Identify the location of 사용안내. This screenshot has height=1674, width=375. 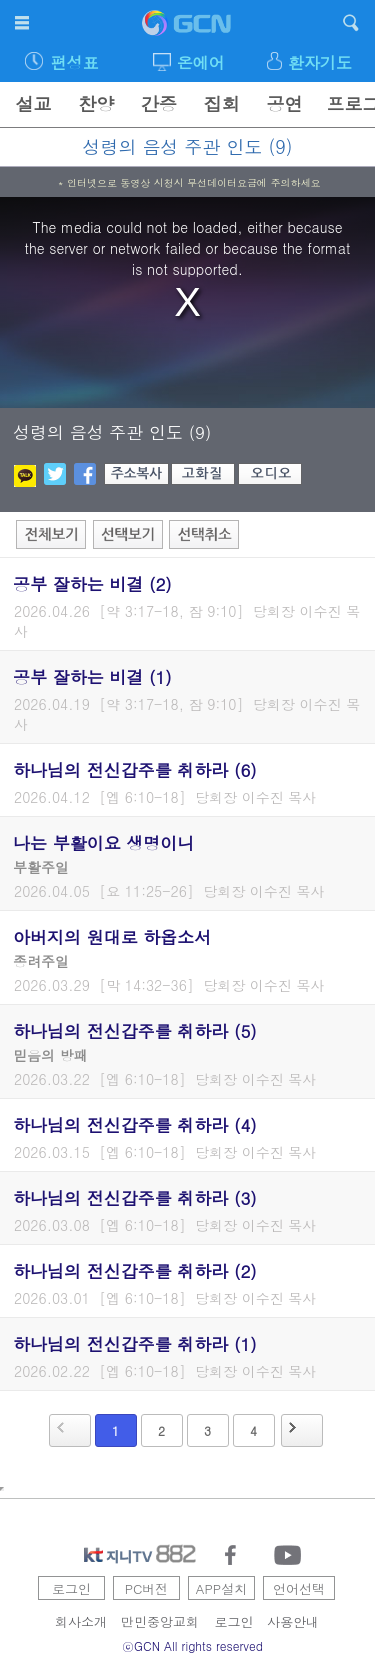
(293, 1621).